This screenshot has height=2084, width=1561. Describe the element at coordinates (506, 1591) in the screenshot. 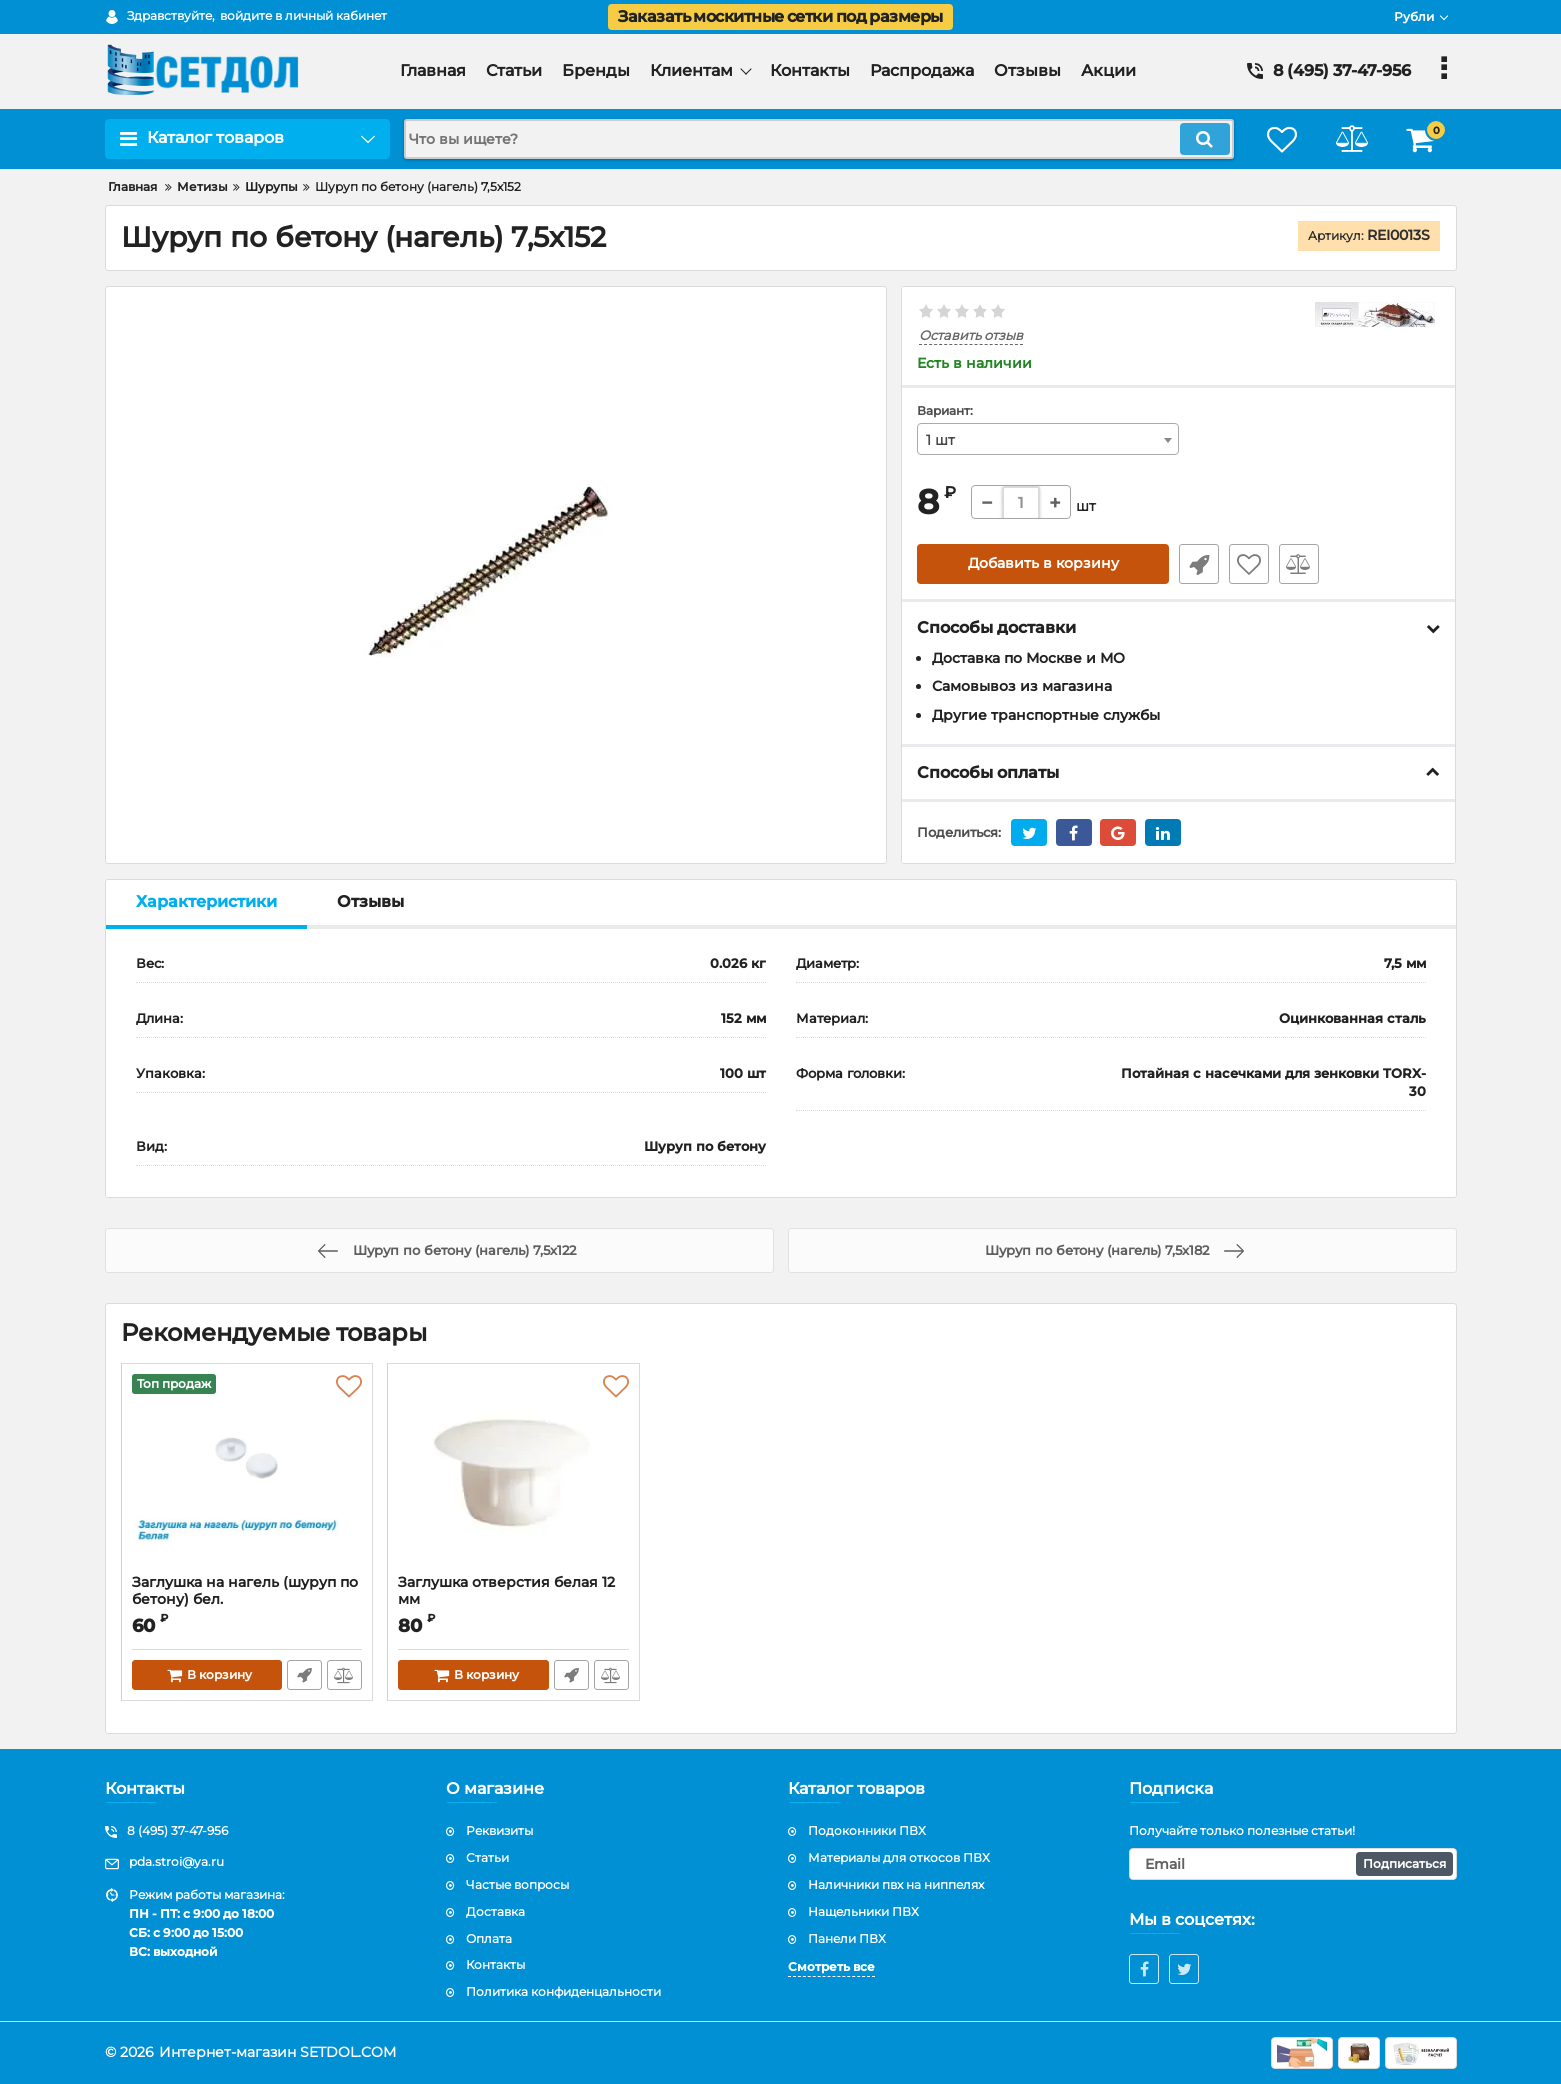

I see `Заглушка отверстия белая 12 мм` at that location.